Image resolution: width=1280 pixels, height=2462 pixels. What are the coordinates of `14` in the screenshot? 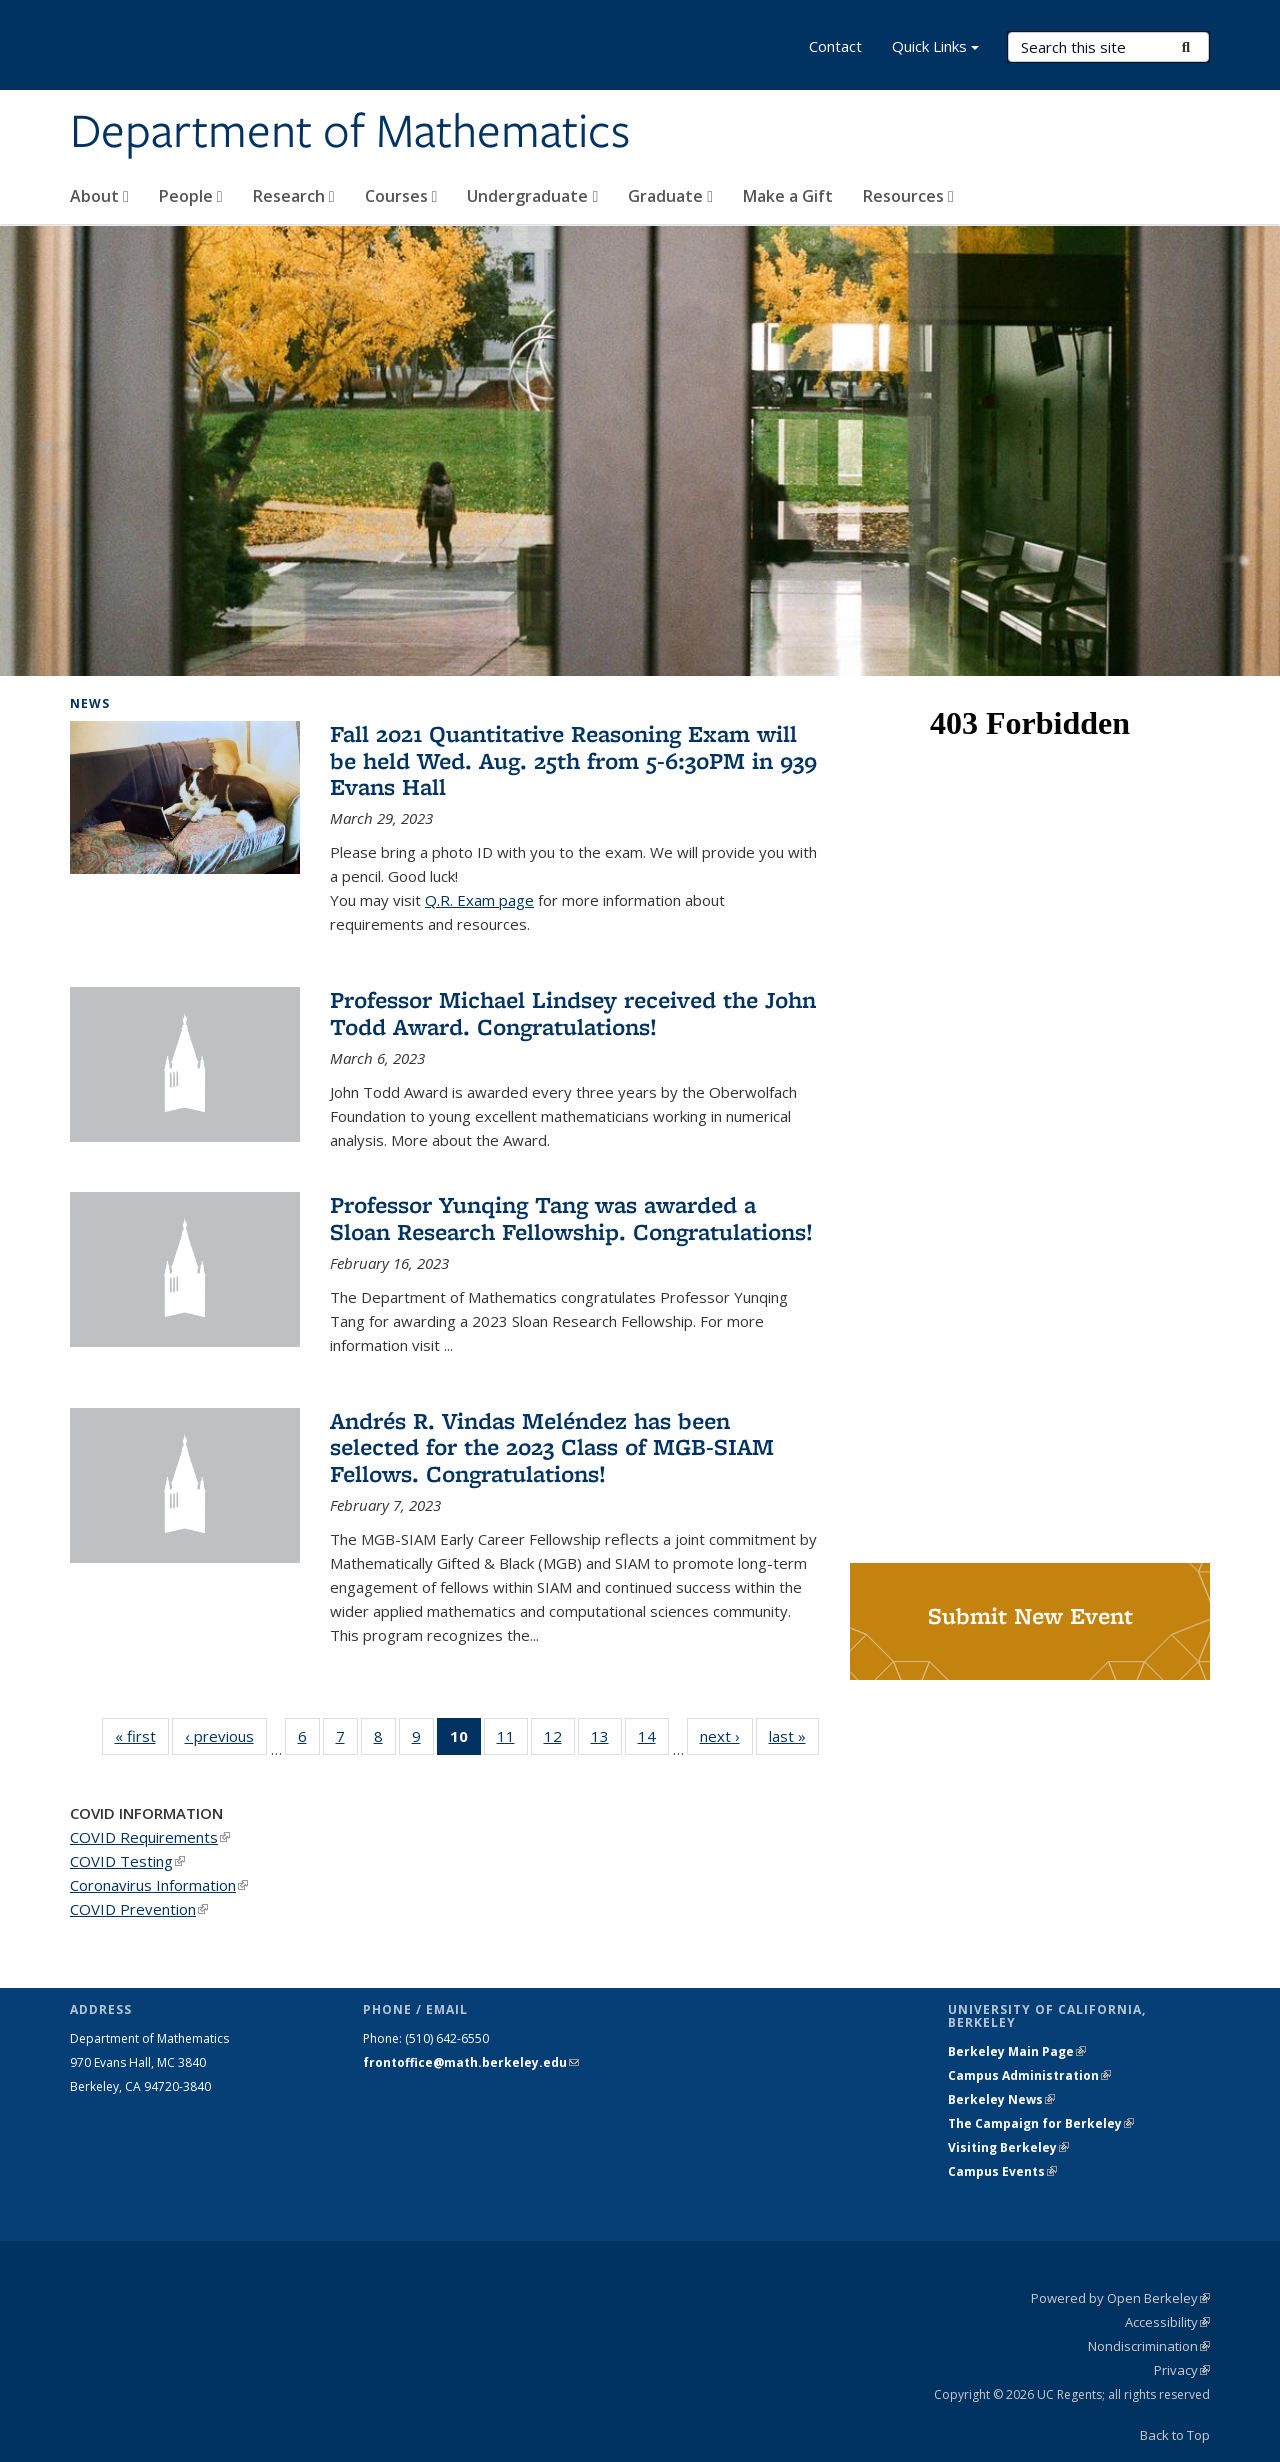 It's located at (653, 1740).